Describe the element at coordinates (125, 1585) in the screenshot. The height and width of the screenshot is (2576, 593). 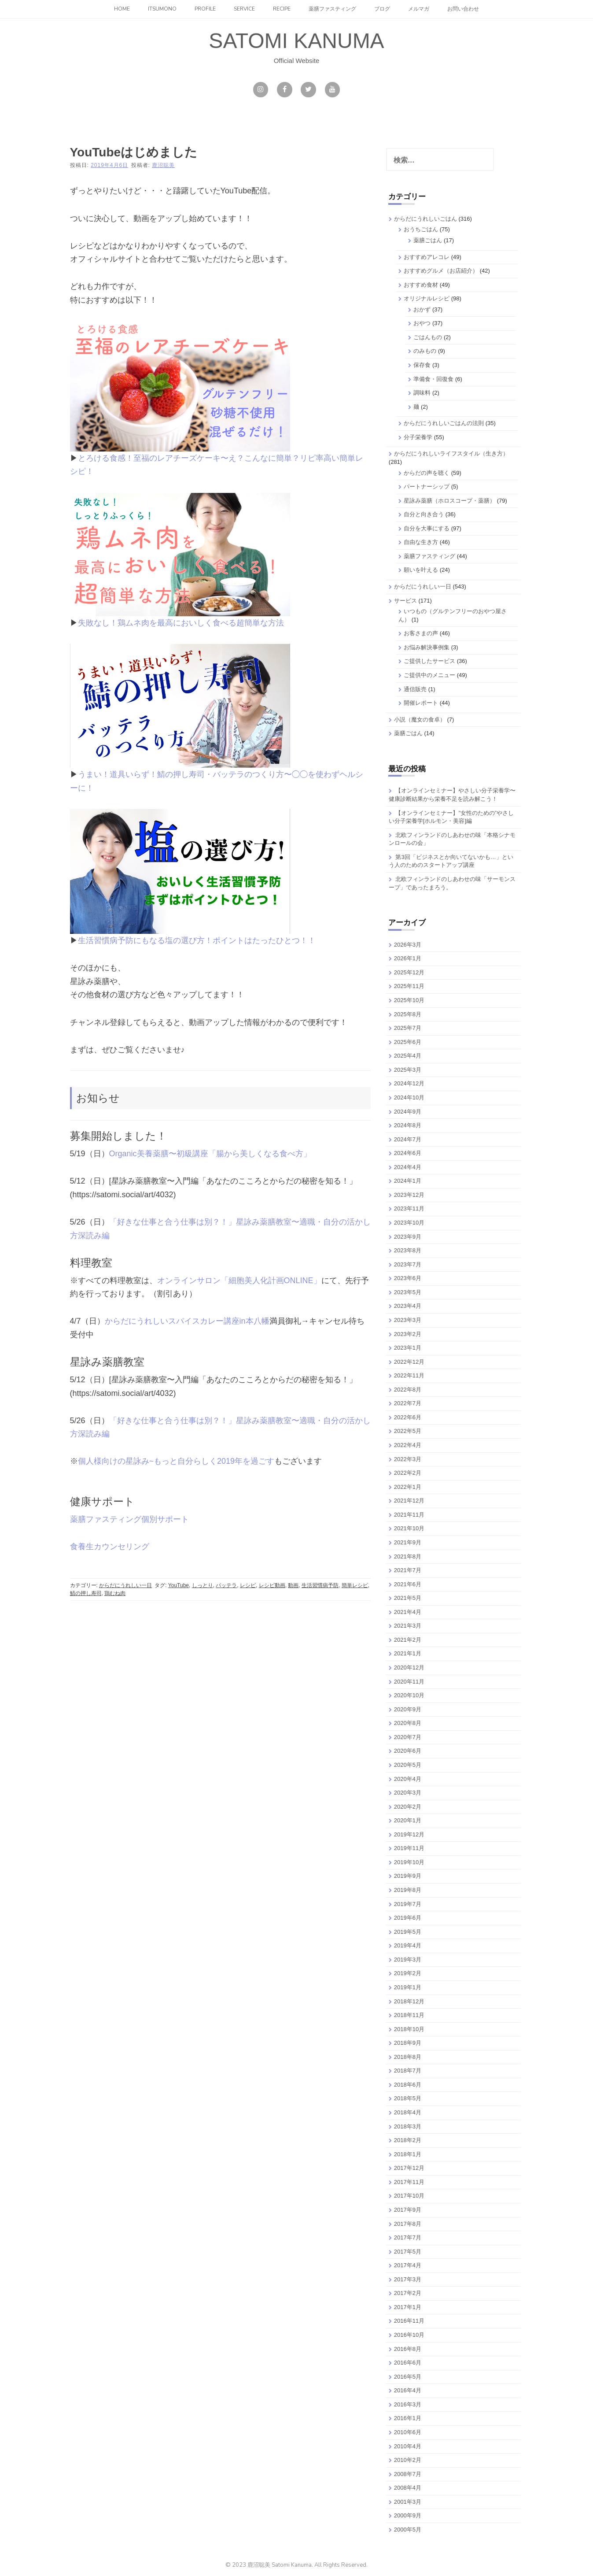
I see `からだにうれしい一日` at that location.